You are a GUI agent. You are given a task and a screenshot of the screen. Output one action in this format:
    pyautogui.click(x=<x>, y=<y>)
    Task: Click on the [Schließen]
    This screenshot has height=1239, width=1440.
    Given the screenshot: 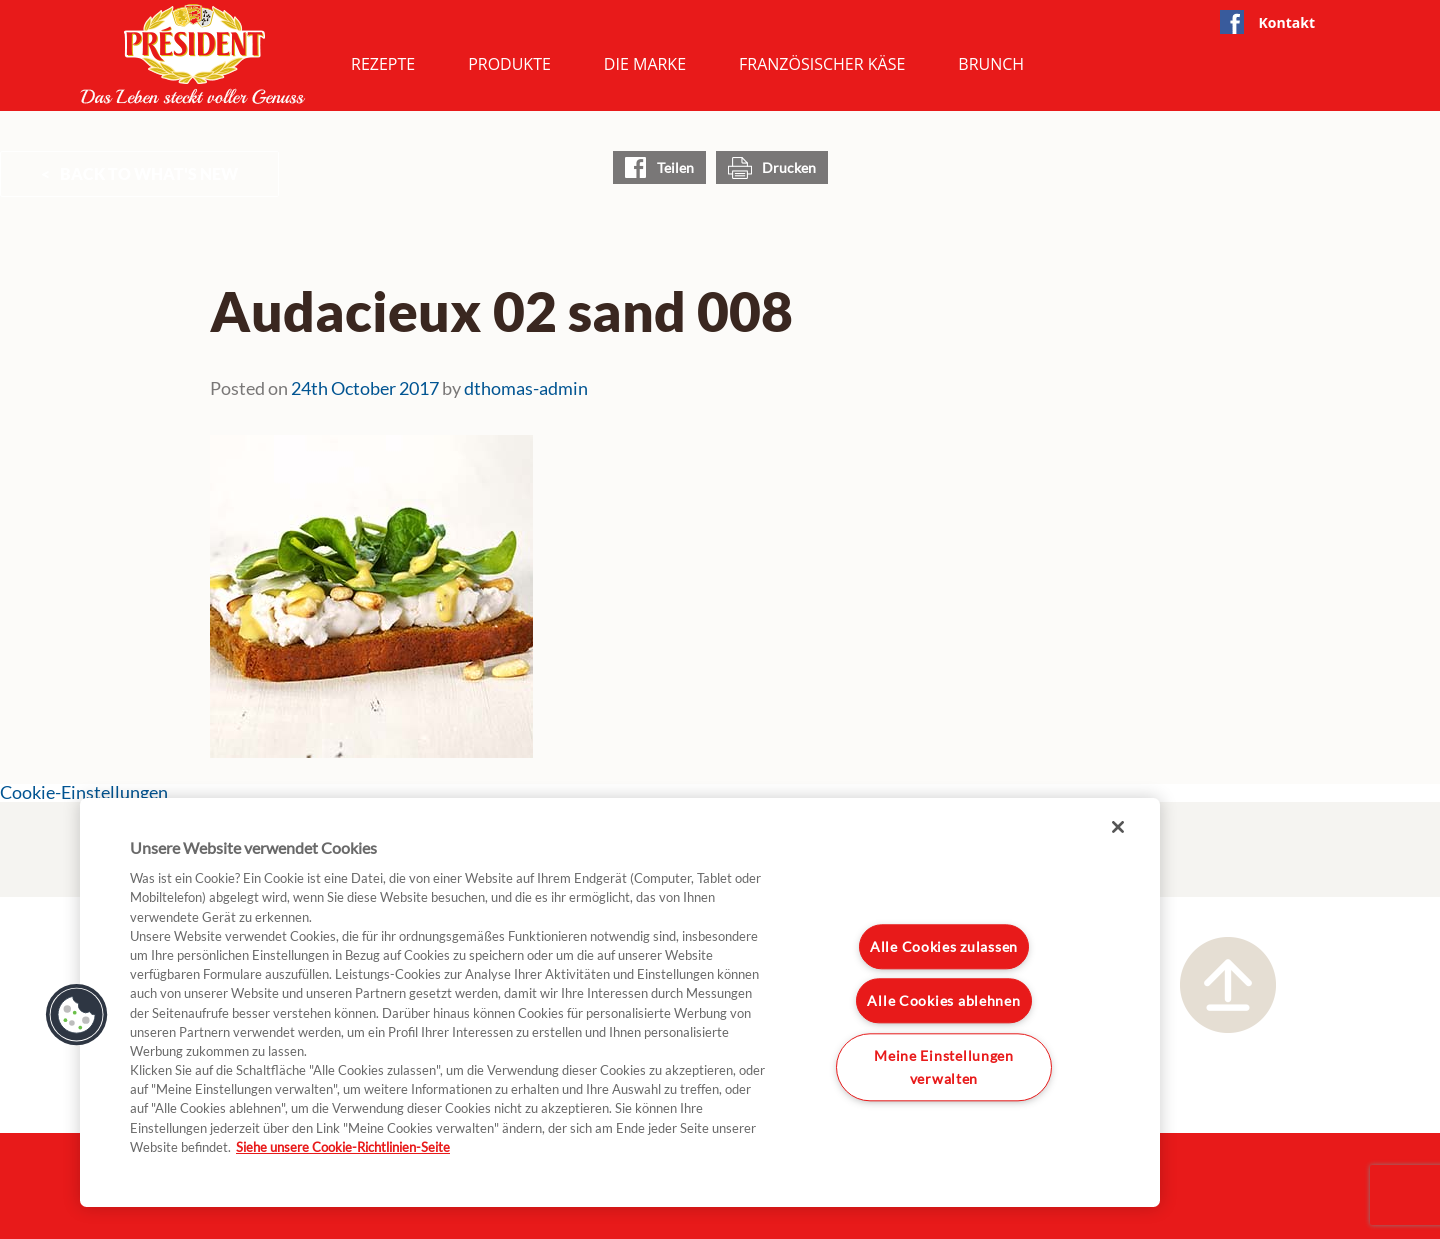 What is the action you would take?
    pyautogui.click(x=1118, y=827)
    